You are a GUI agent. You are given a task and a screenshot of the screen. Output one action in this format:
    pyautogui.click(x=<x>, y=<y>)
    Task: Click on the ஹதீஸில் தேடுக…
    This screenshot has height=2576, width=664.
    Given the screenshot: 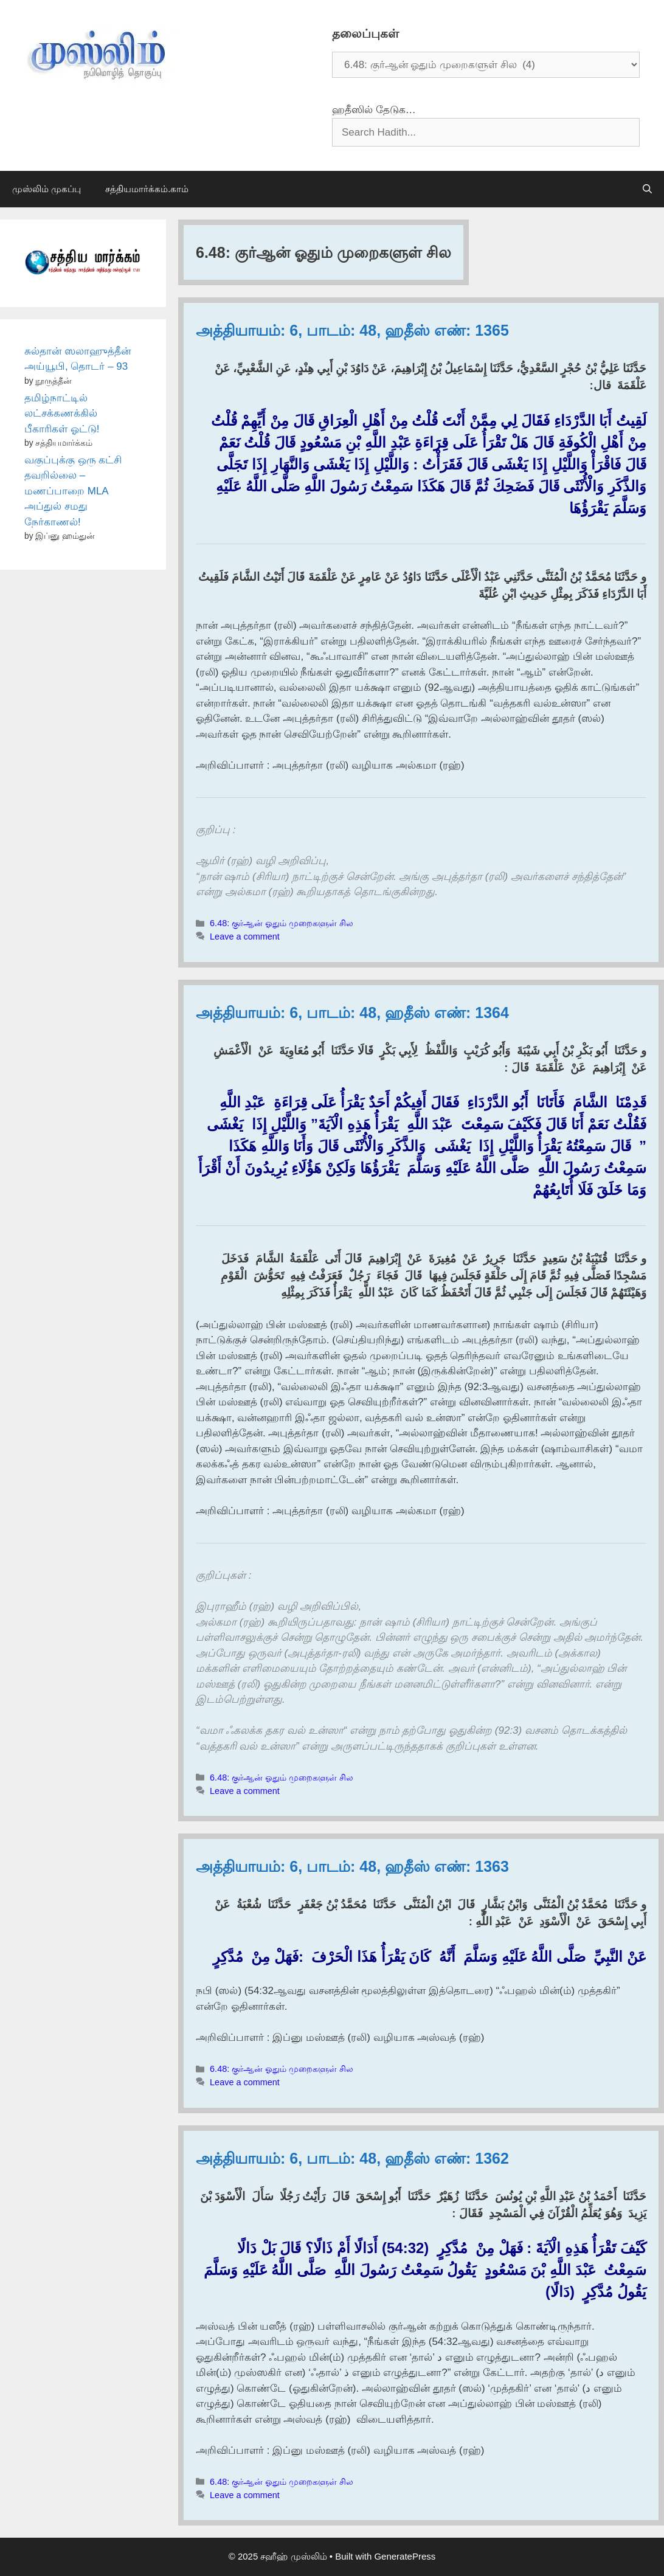 What is the action you would take?
    pyautogui.click(x=374, y=110)
    